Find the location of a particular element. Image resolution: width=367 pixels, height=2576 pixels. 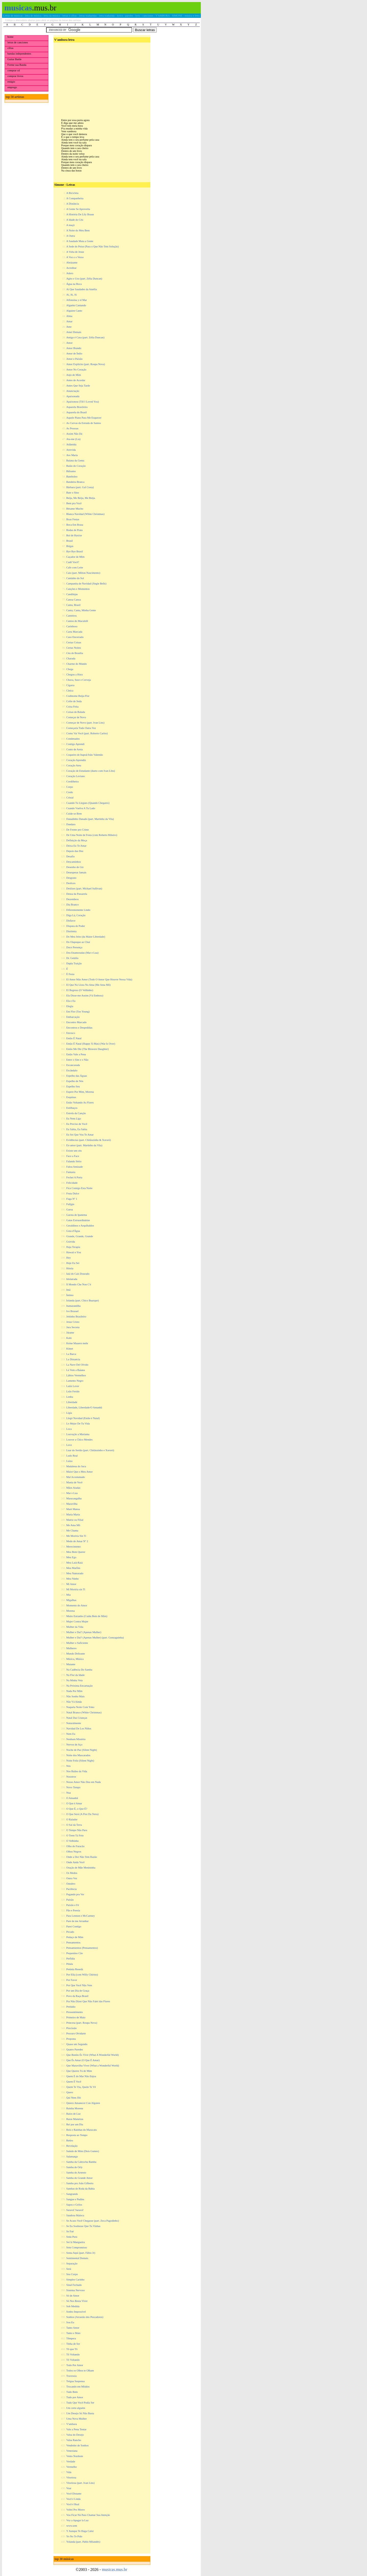

Me Ama Mô is located at coordinates (73, 1525).